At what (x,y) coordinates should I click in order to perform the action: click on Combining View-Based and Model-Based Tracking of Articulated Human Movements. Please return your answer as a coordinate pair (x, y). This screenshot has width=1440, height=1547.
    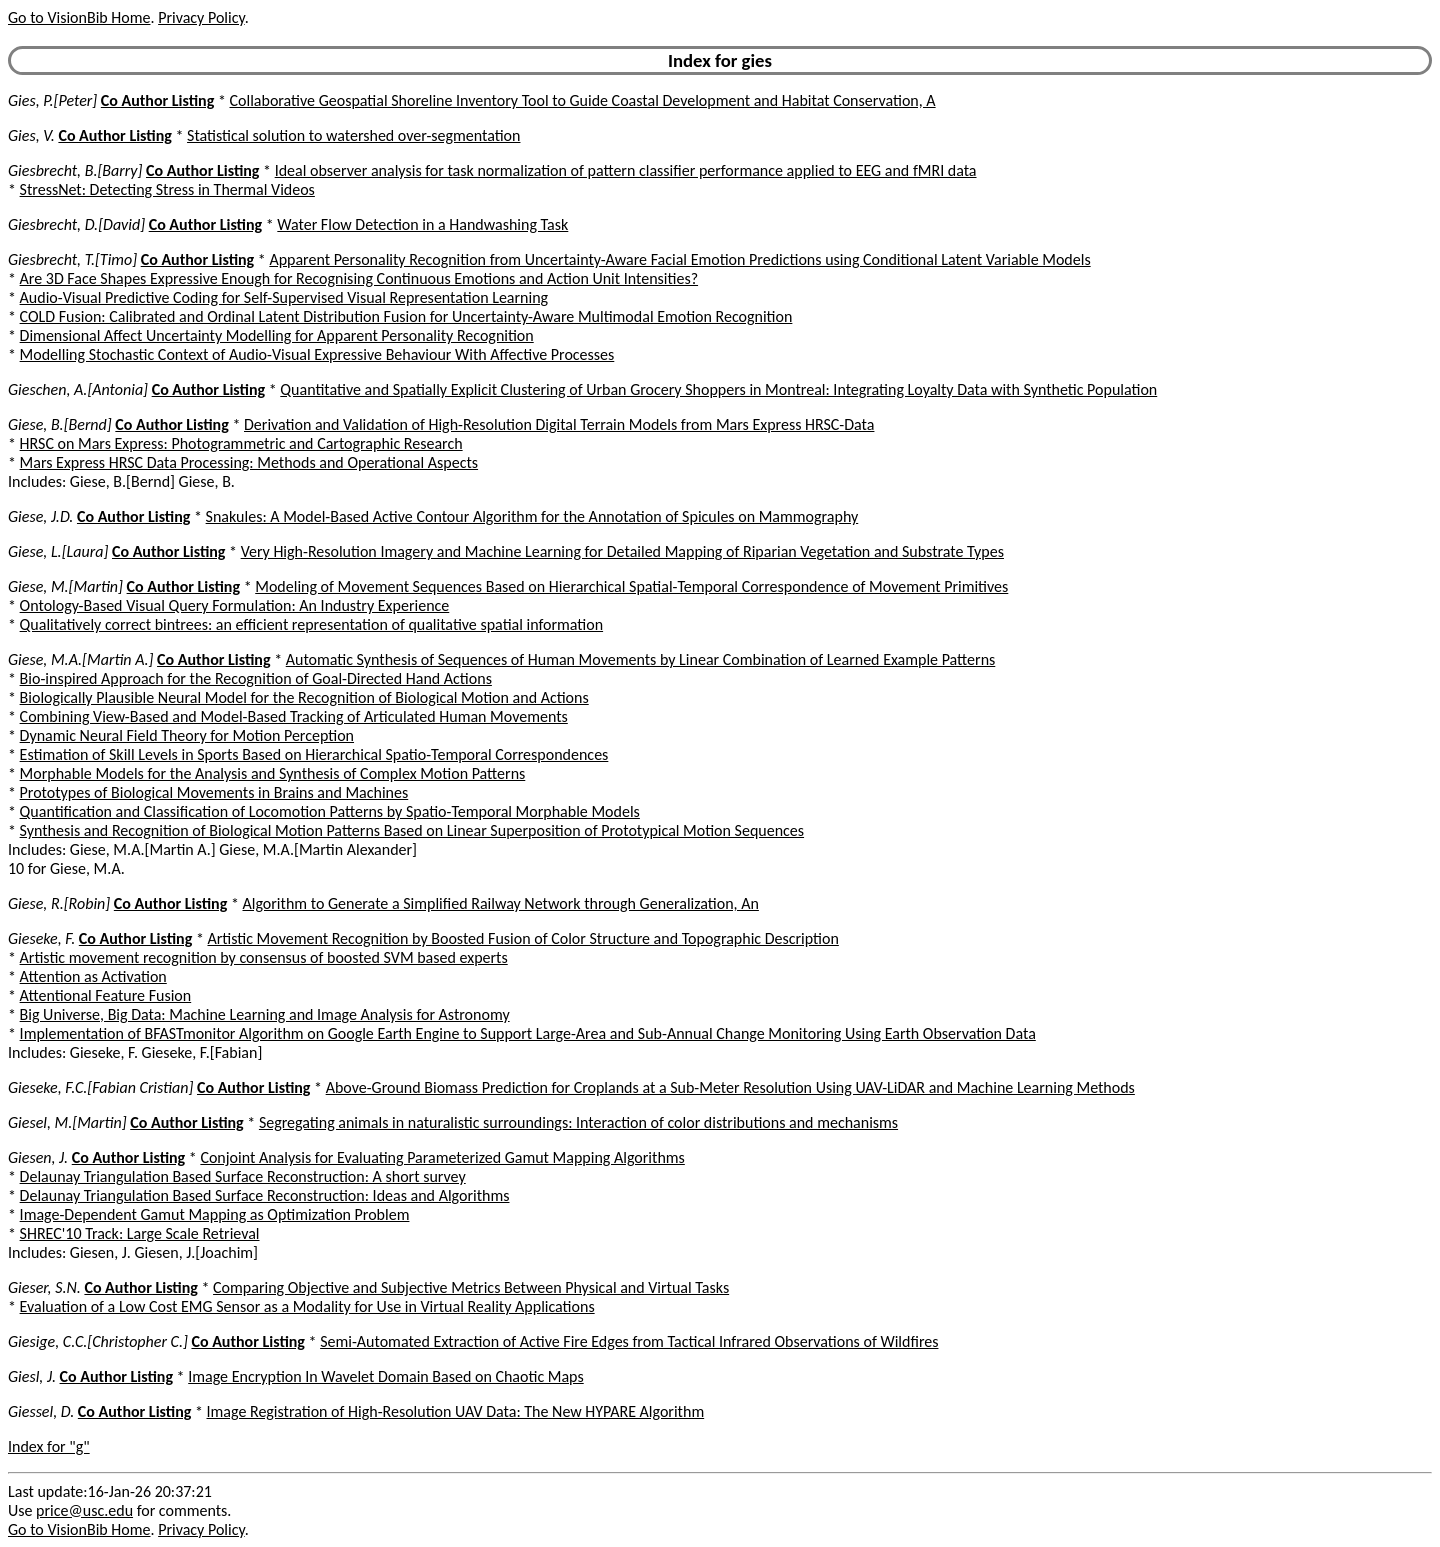
    Looking at the image, I should click on (294, 716).